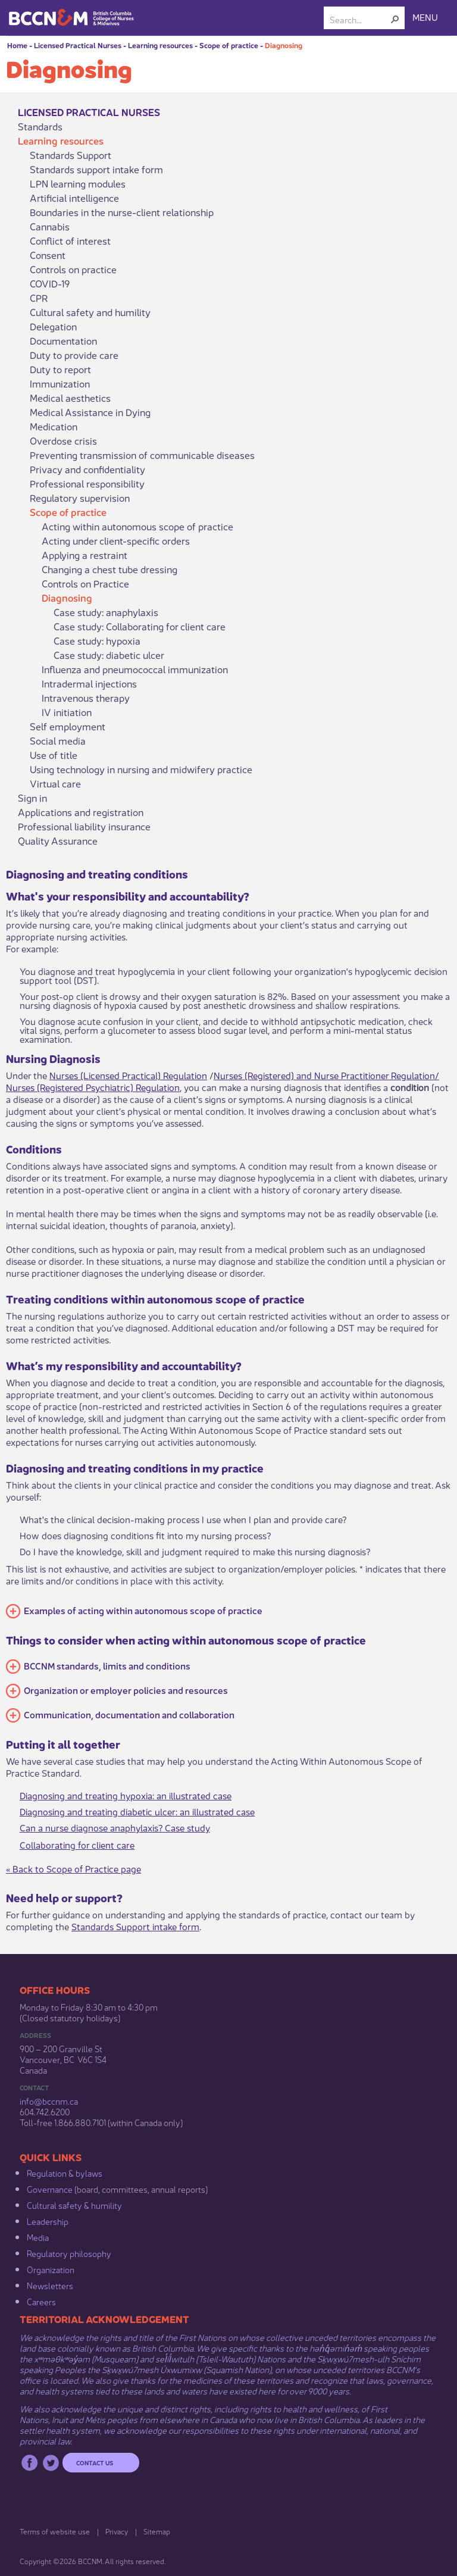  Describe the element at coordinates (63, 440) in the screenshot. I see `Overdose crisis` at that location.